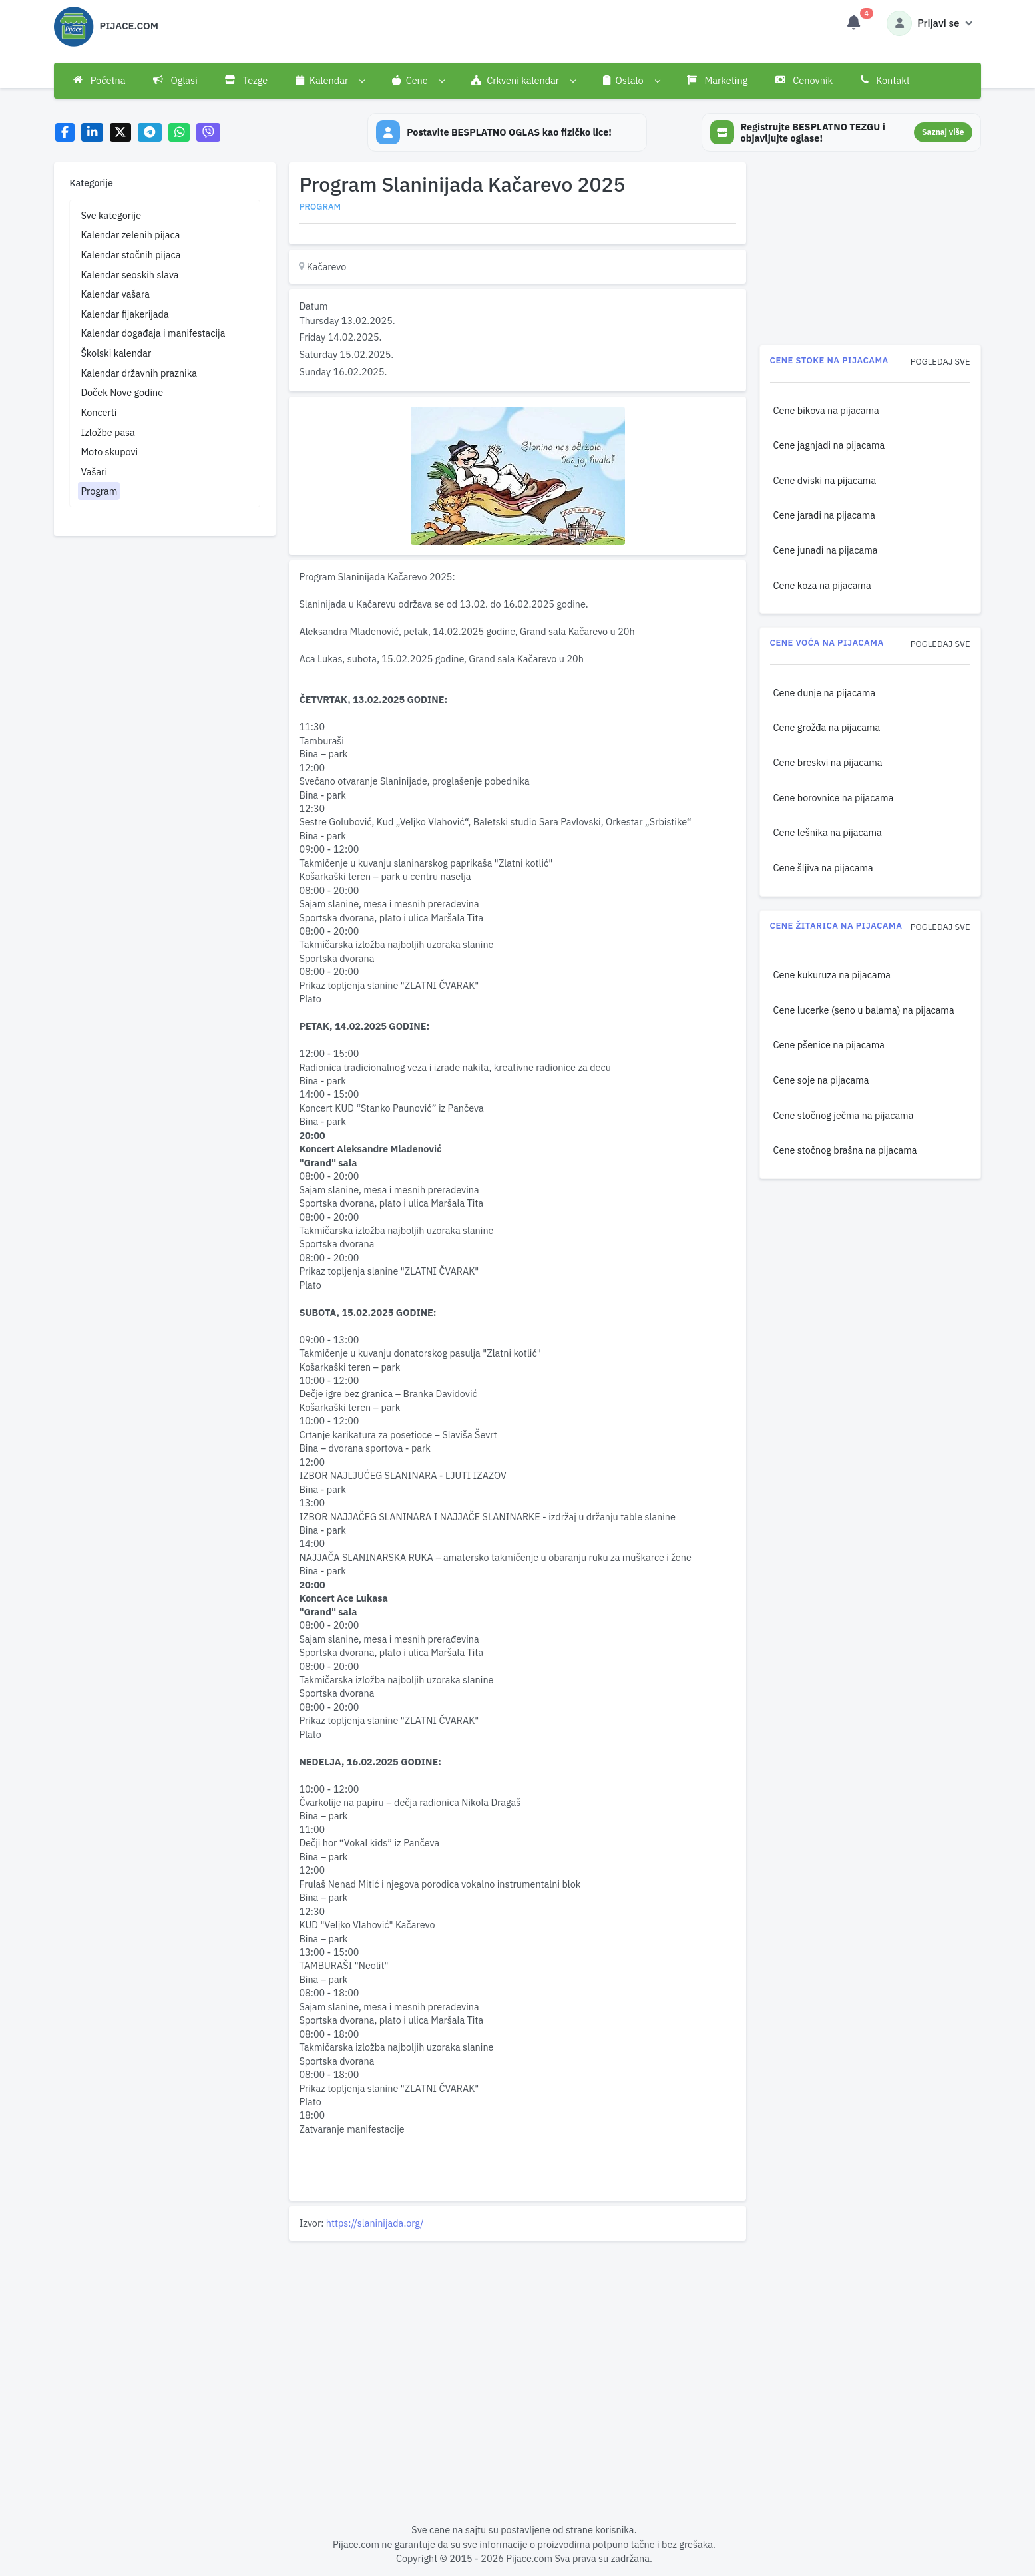  Describe the element at coordinates (885, 80) in the screenshot. I see `Kontakt` at that location.